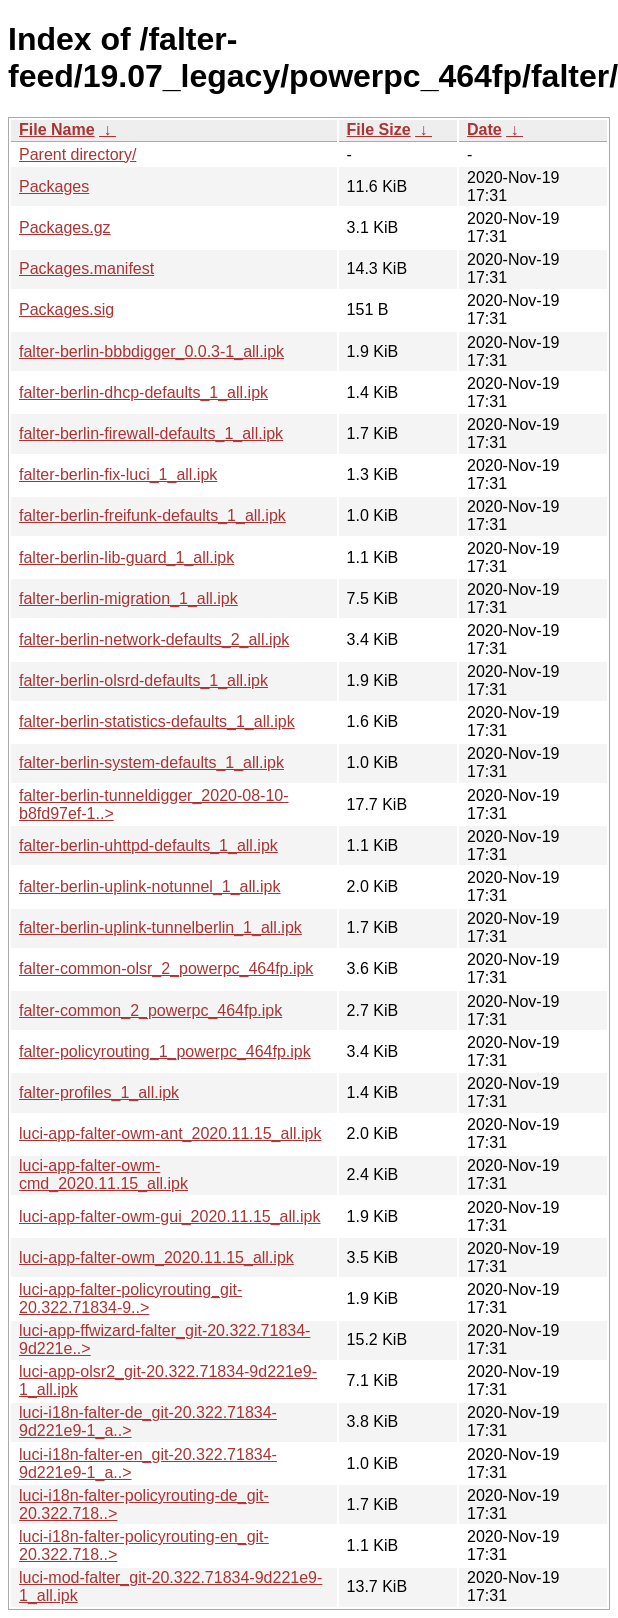  Describe the element at coordinates (149, 886) in the screenshot. I see `falter-berlin-uplink-notunnel_1_all.ipk` at that location.